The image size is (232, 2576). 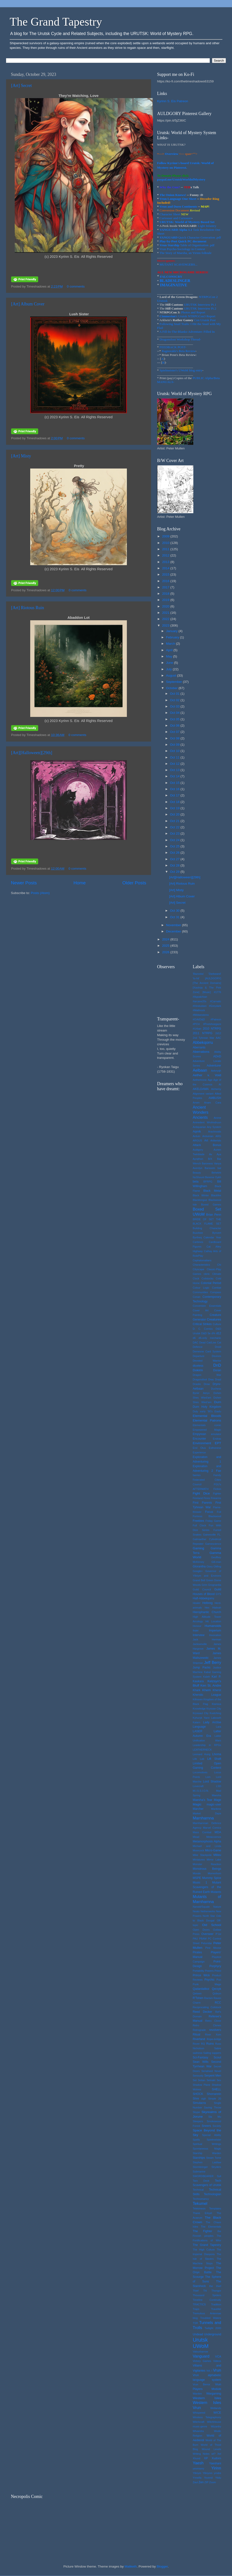 What do you see at coordinates (175, 763) in the screenshot?
I see `Oct 12` at bounding box center [175, 763].